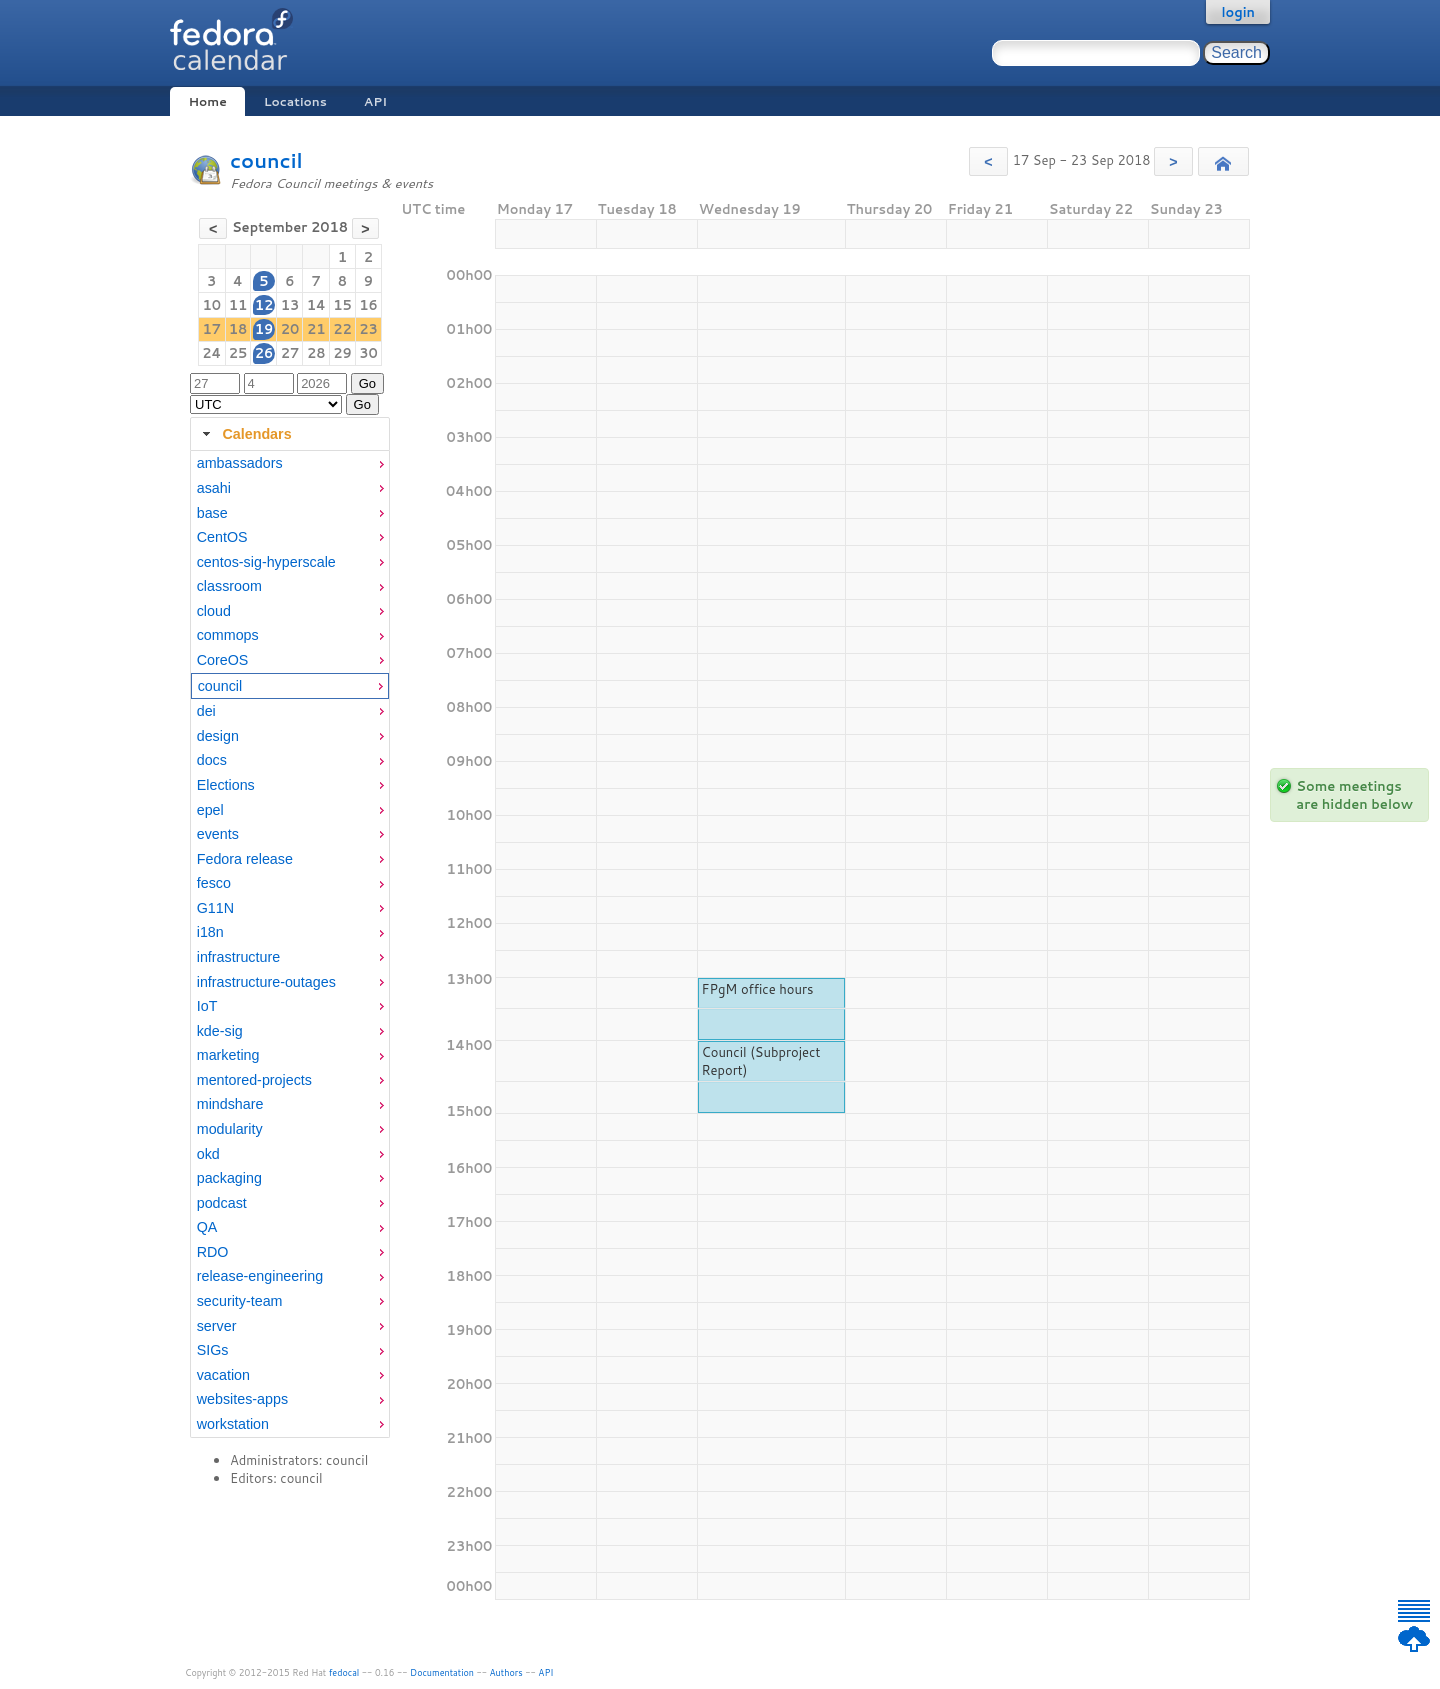 The image size is (1440, 1689). I want to click on Authors, so click(506, 1672).